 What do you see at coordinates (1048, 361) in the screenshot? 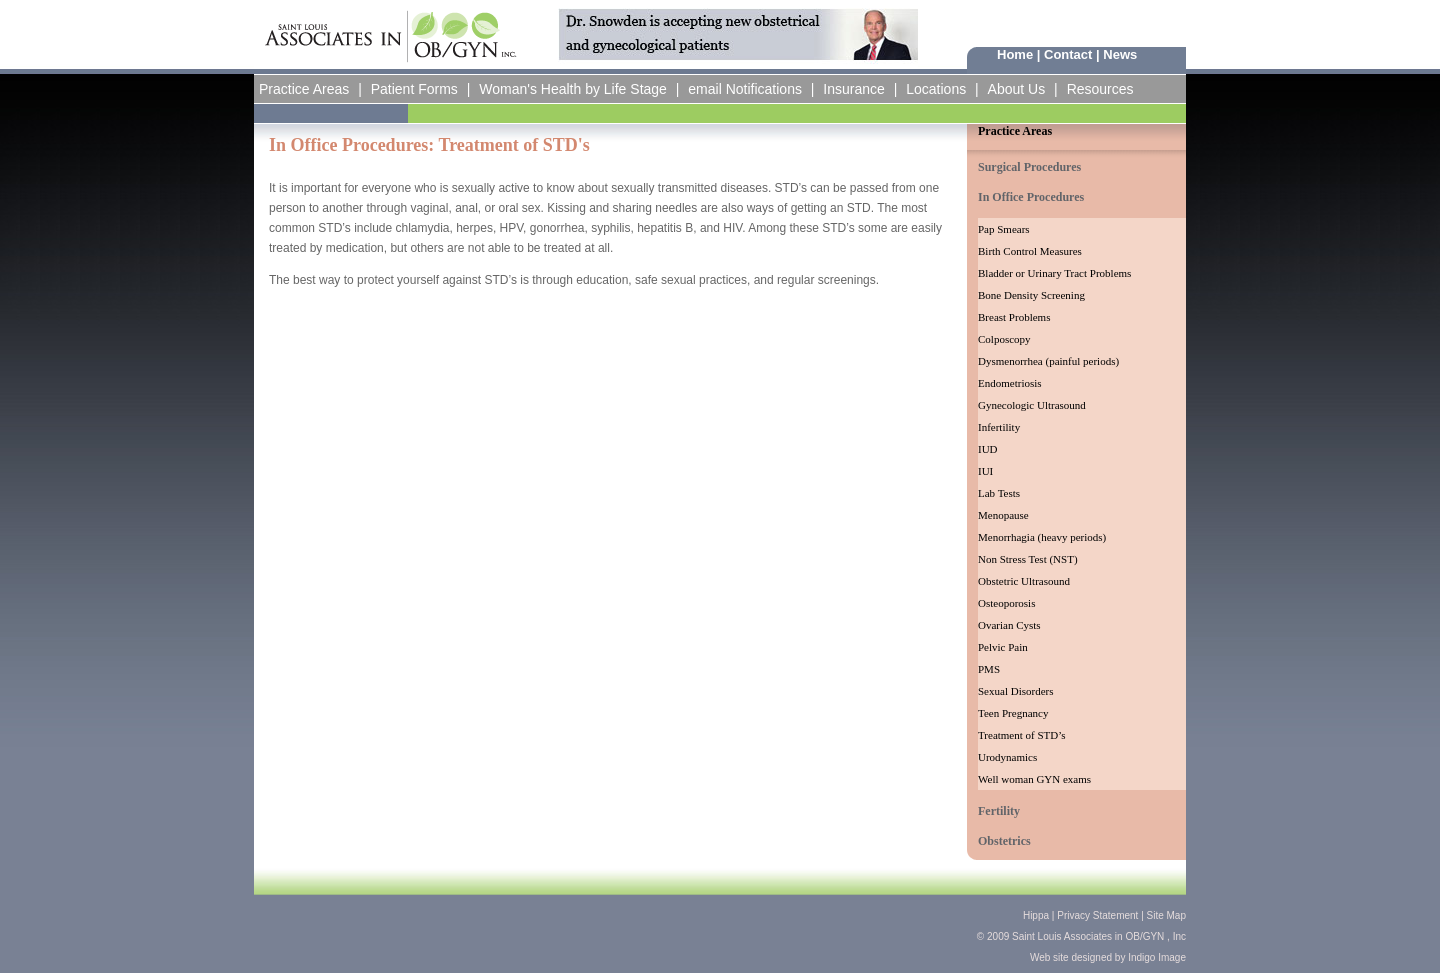
I see `Dysmenorrhea (painful periods)` at bounding box center [1048, 361].